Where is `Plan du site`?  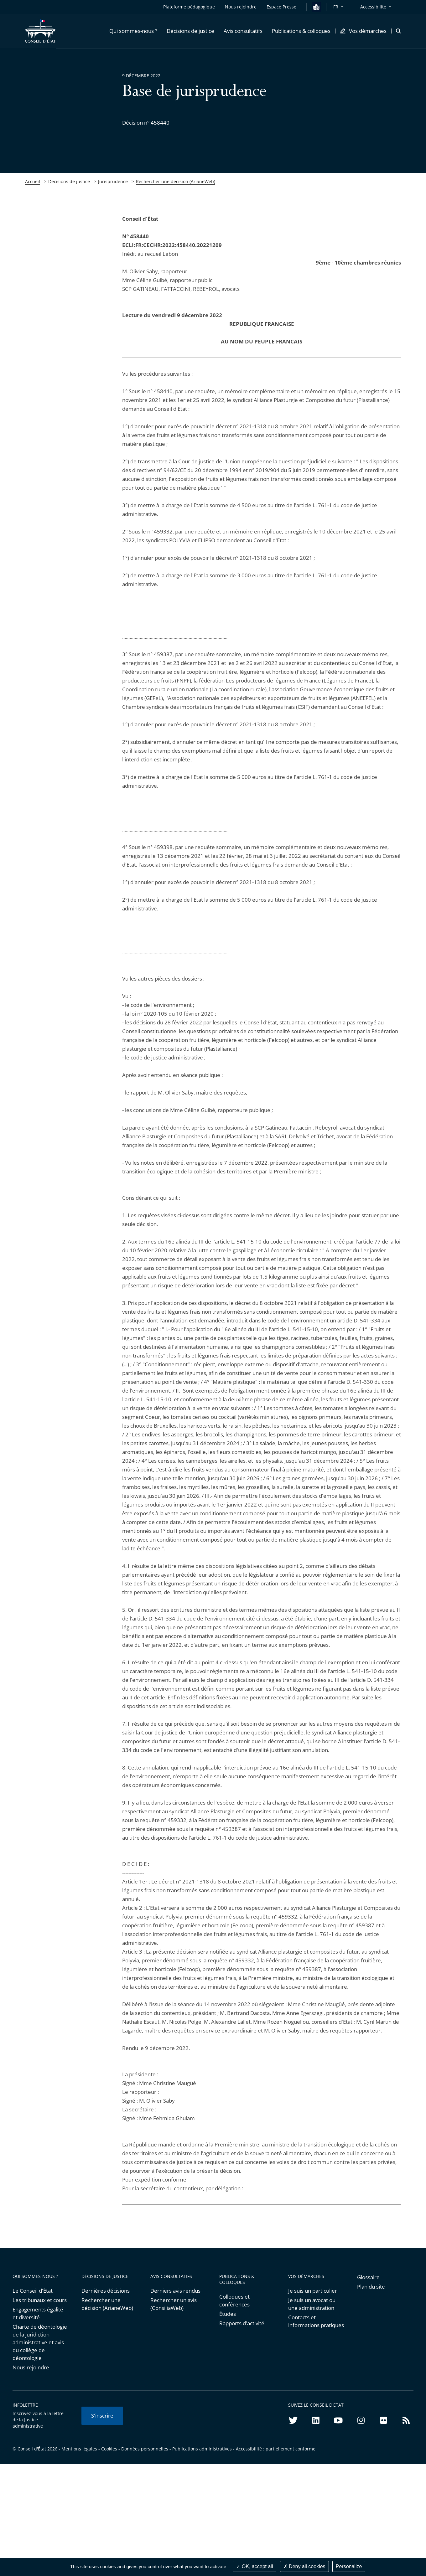
Plan du site is located at coordinates (371, 2286).